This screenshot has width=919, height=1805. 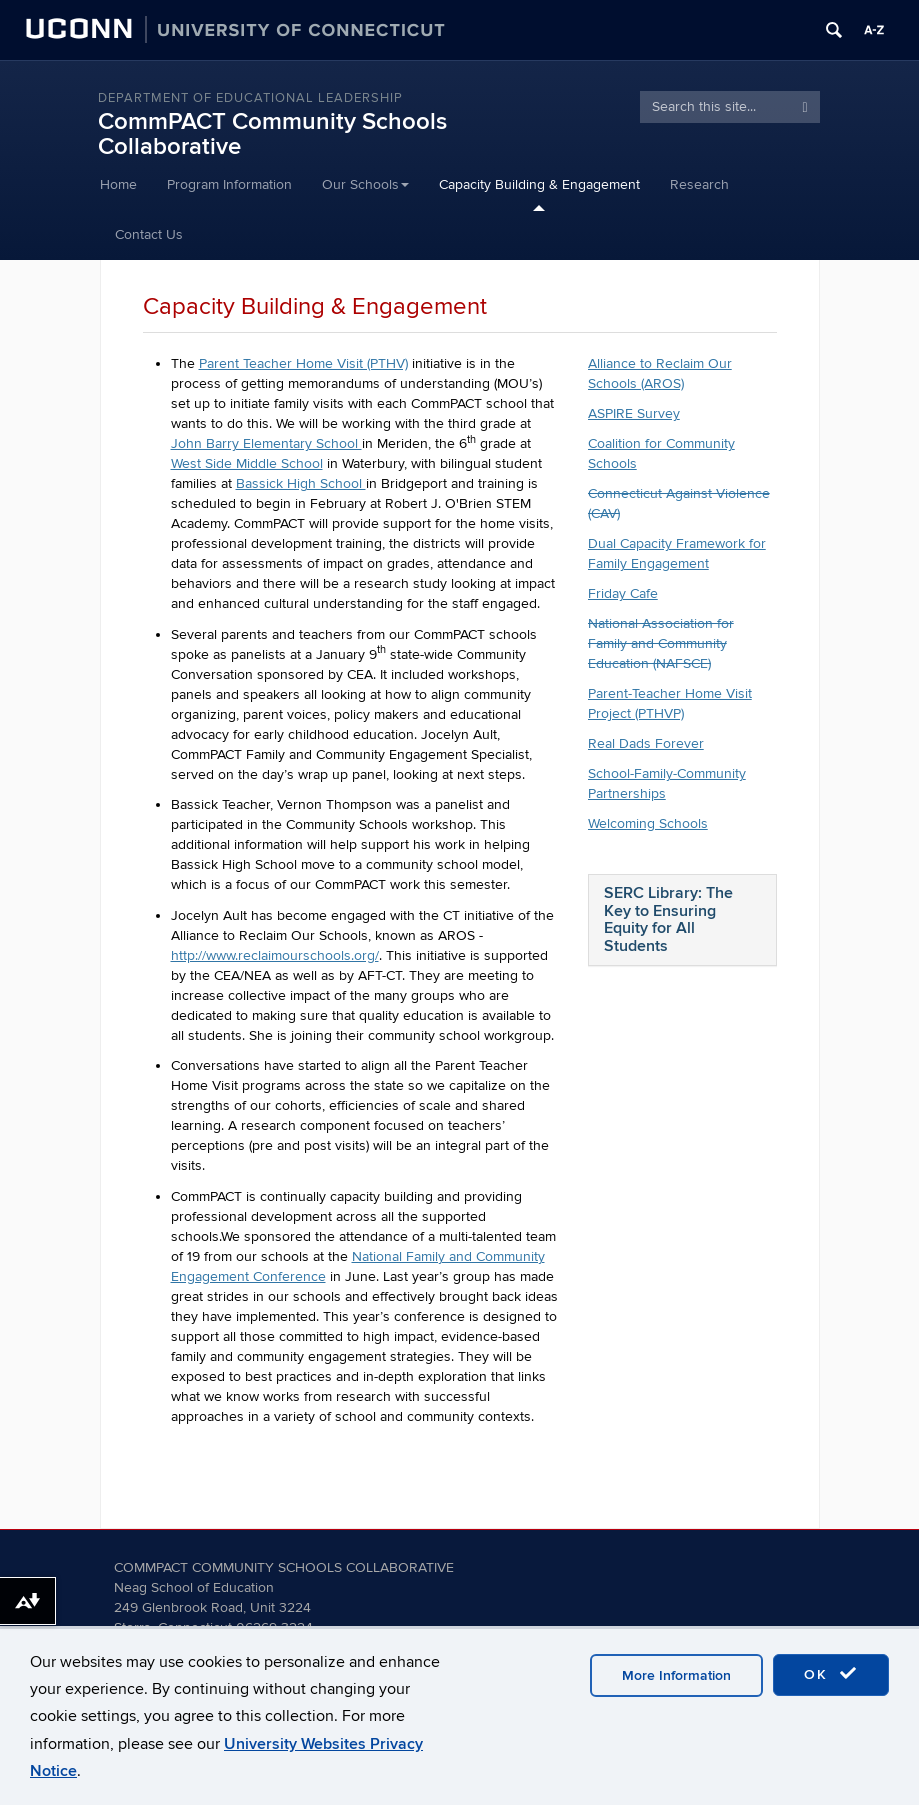 What do you see at coordinates (303, 363) in the screenshot?
I see `Parent Teacher Home Visit (PTHV)` at bounding box center [303, 363].